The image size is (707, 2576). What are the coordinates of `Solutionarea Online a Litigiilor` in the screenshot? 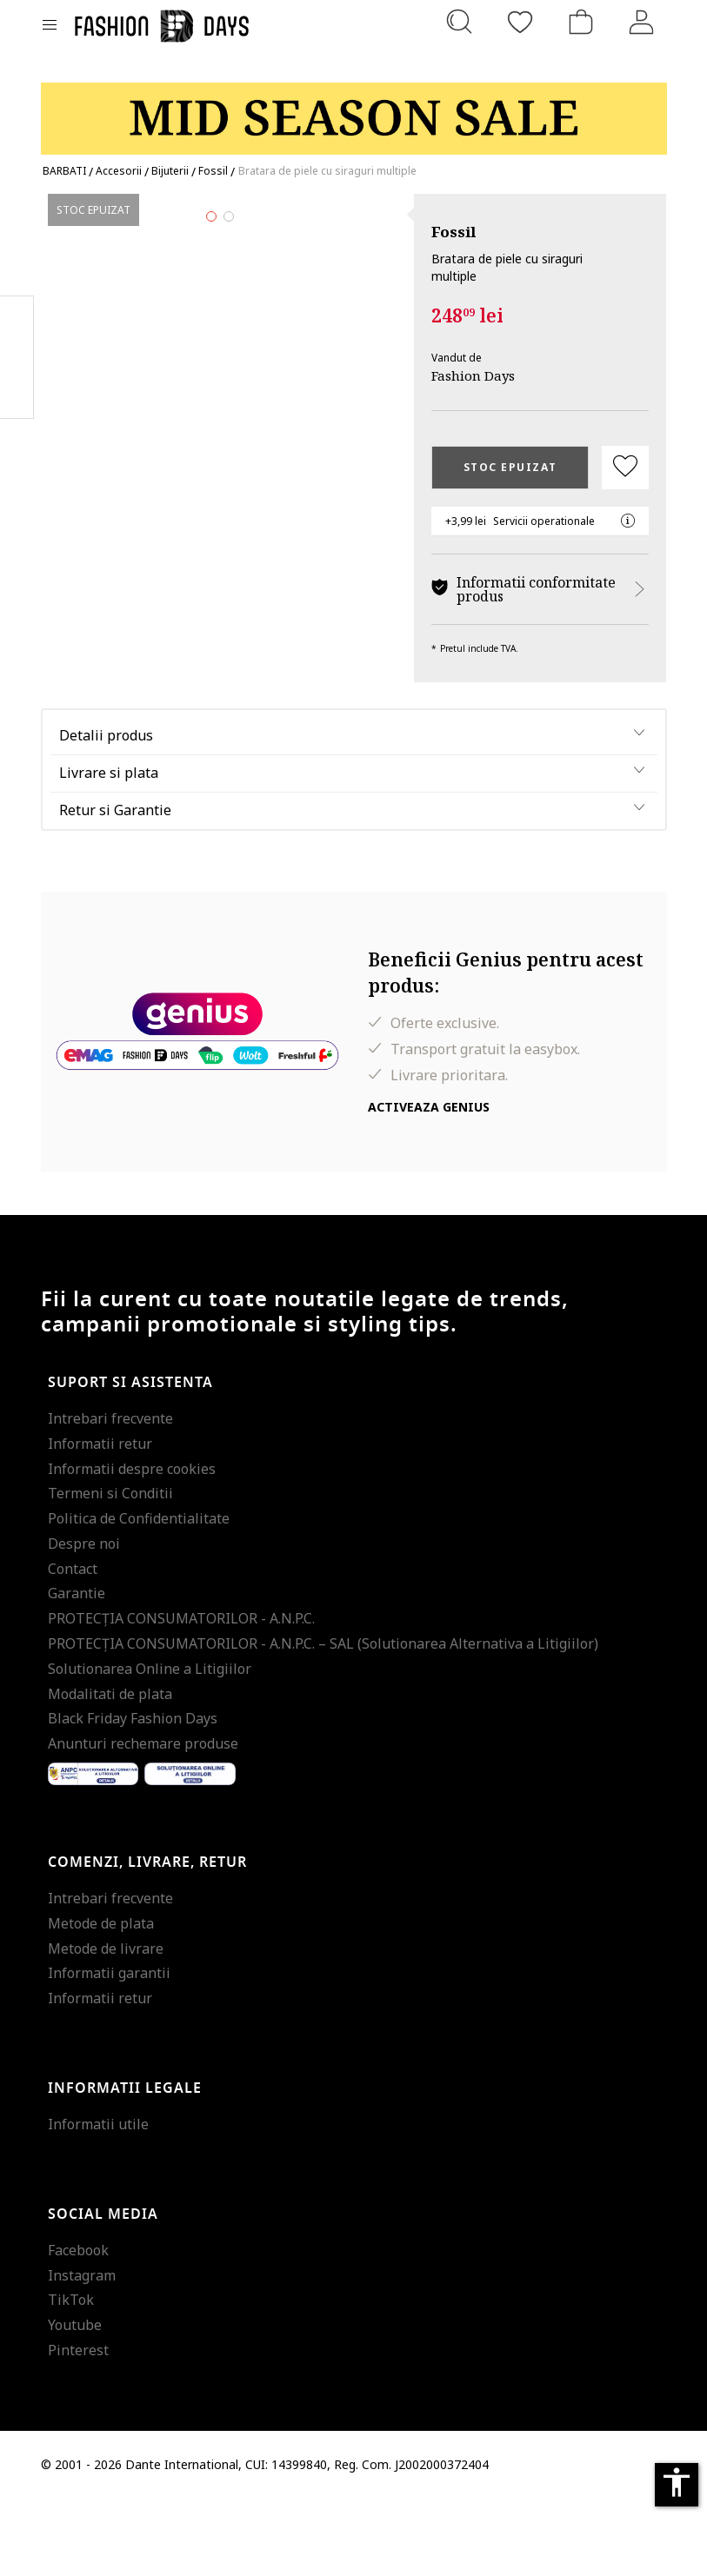 It's located at (149, 1746).